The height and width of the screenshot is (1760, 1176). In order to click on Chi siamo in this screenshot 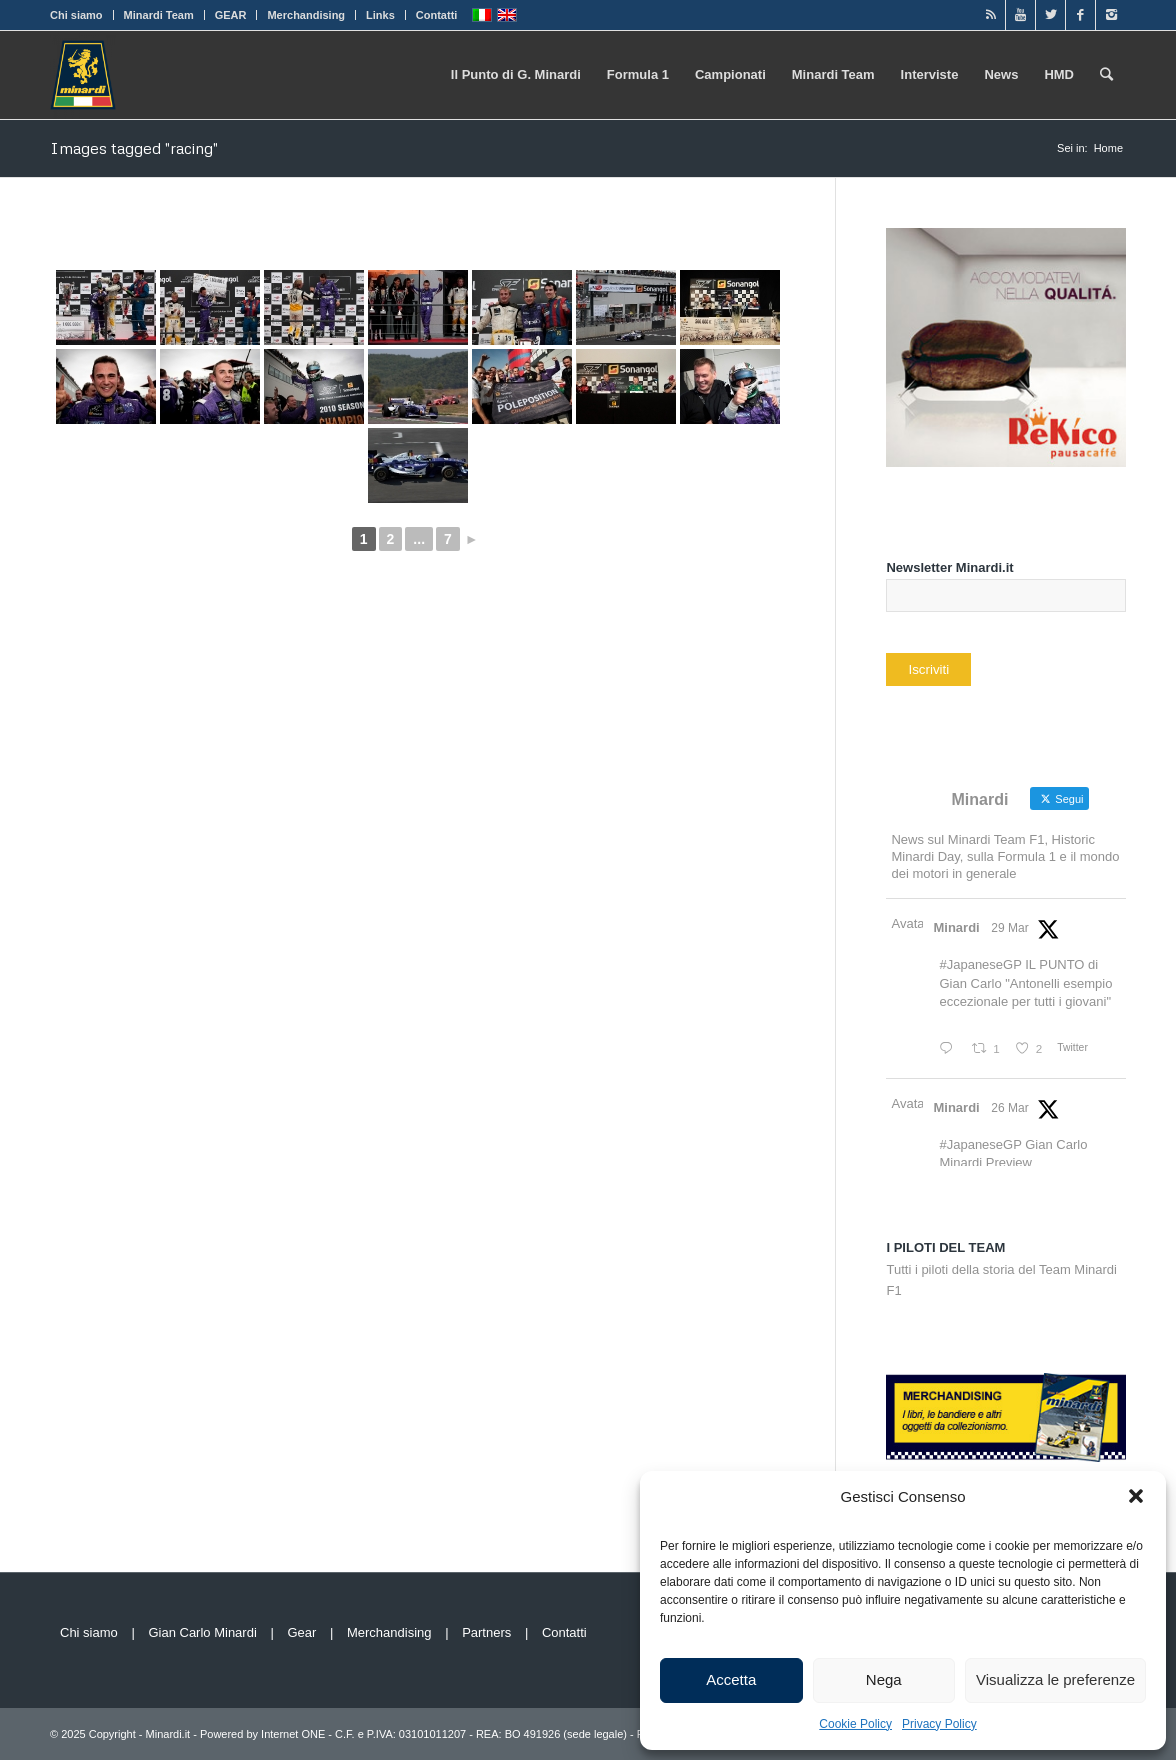, I will do `click(76, 15)`.